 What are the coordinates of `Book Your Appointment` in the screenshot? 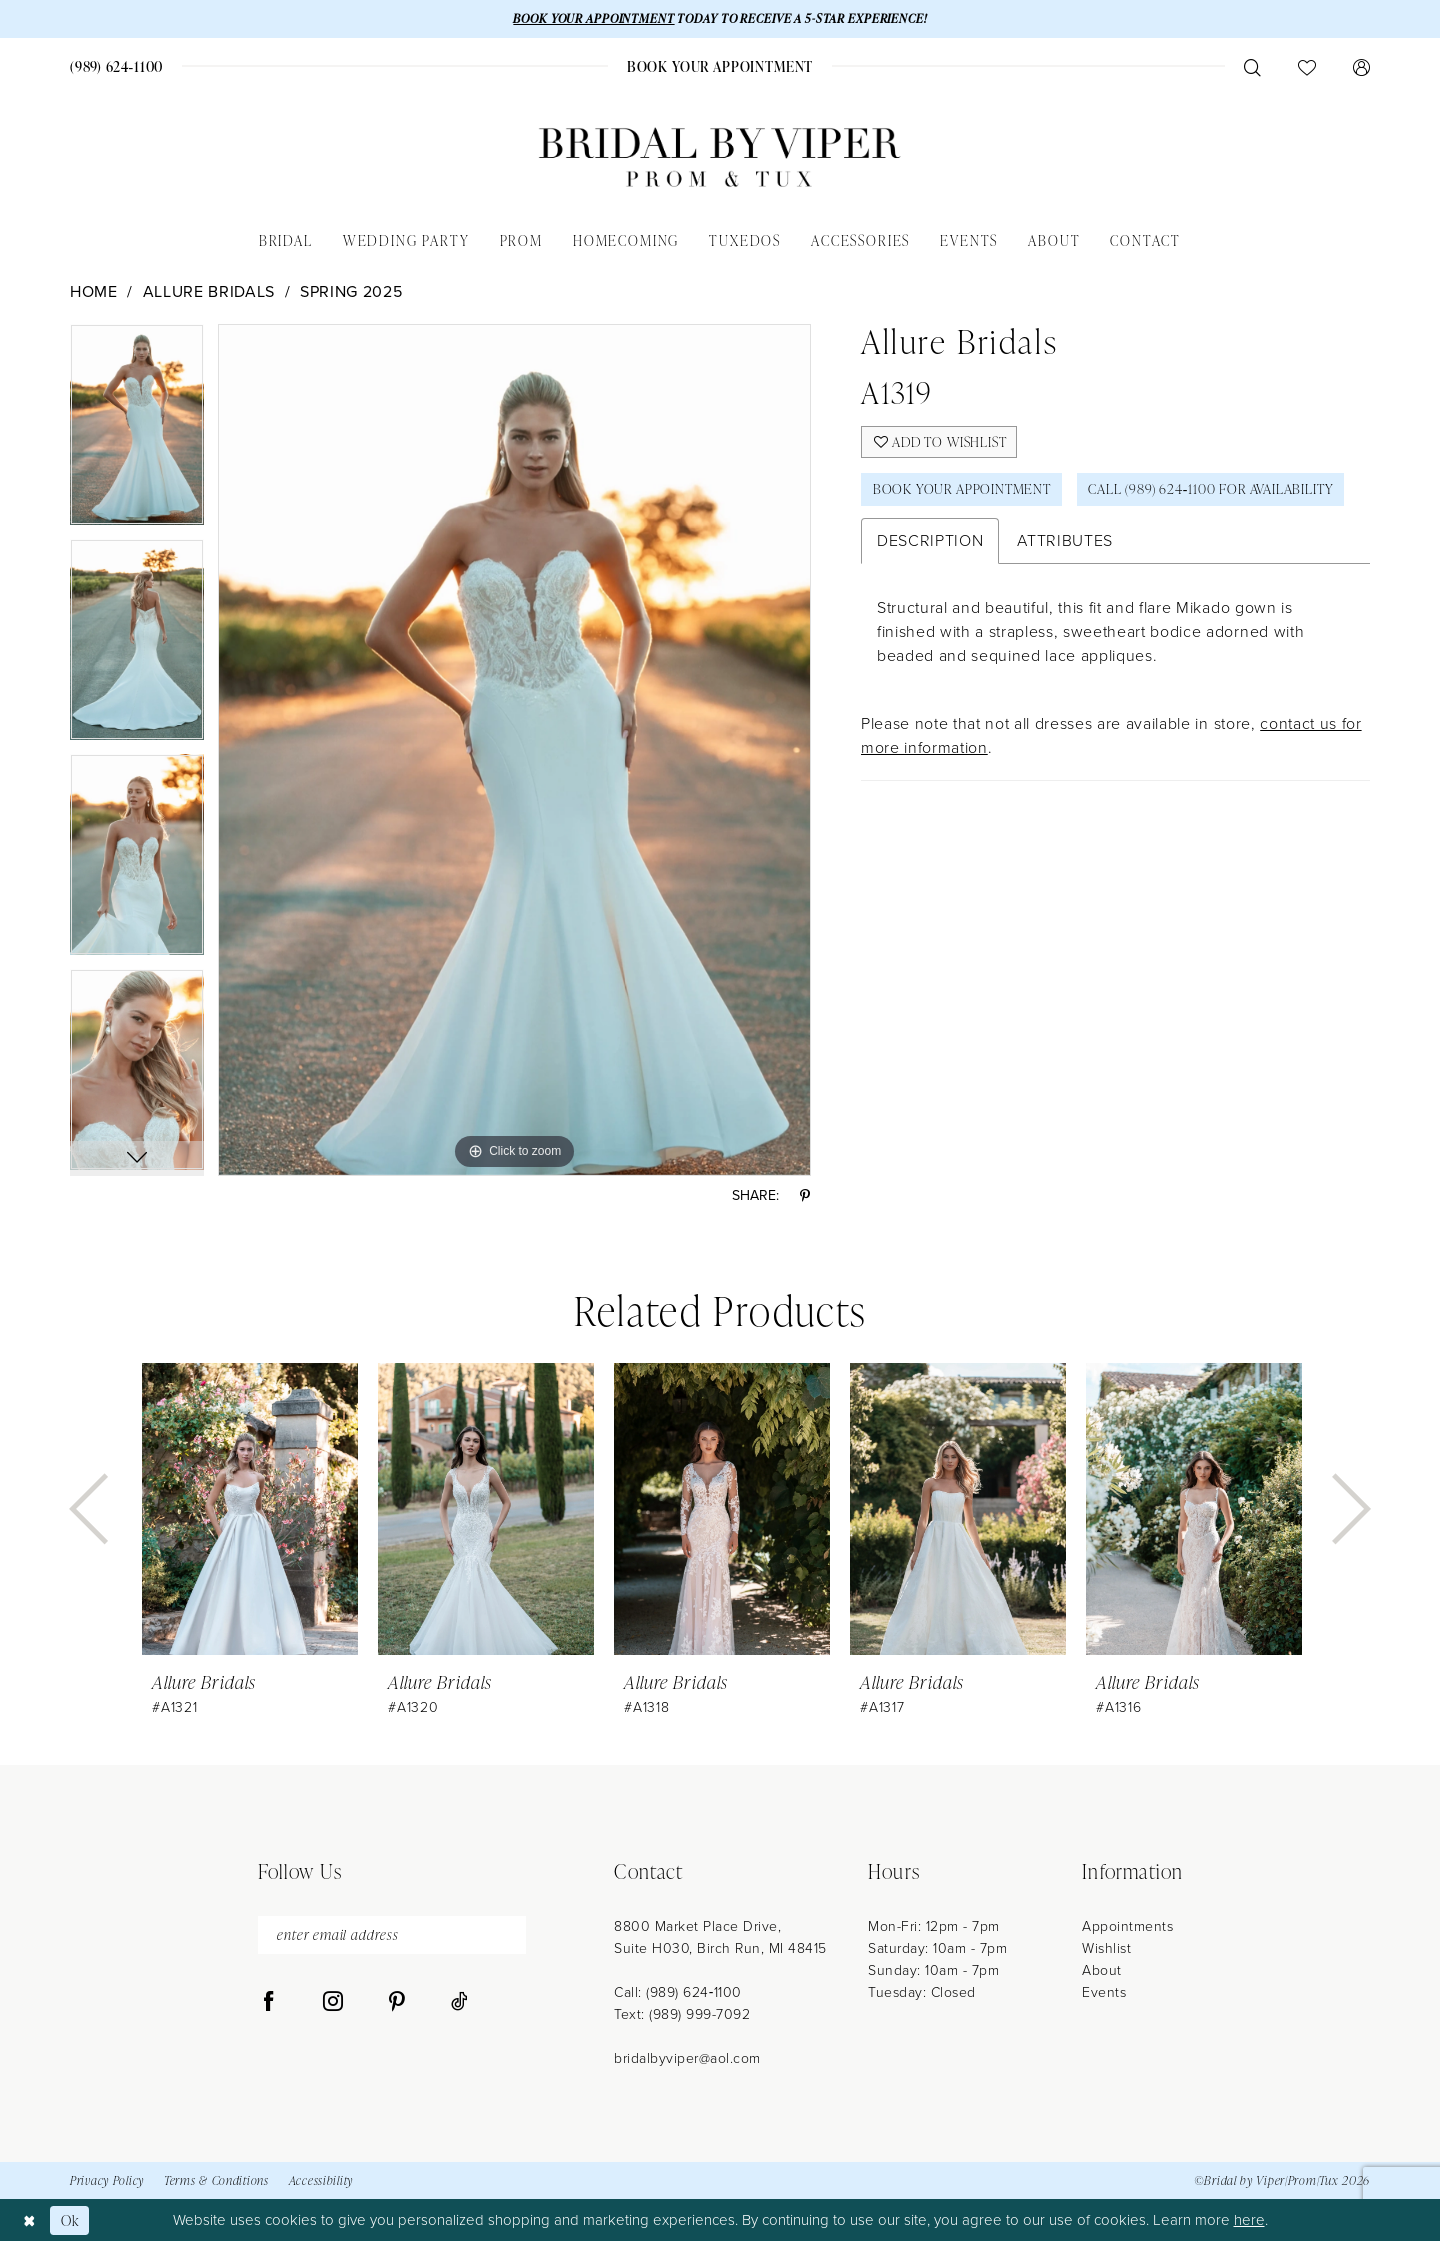 It's located at (963, 490).